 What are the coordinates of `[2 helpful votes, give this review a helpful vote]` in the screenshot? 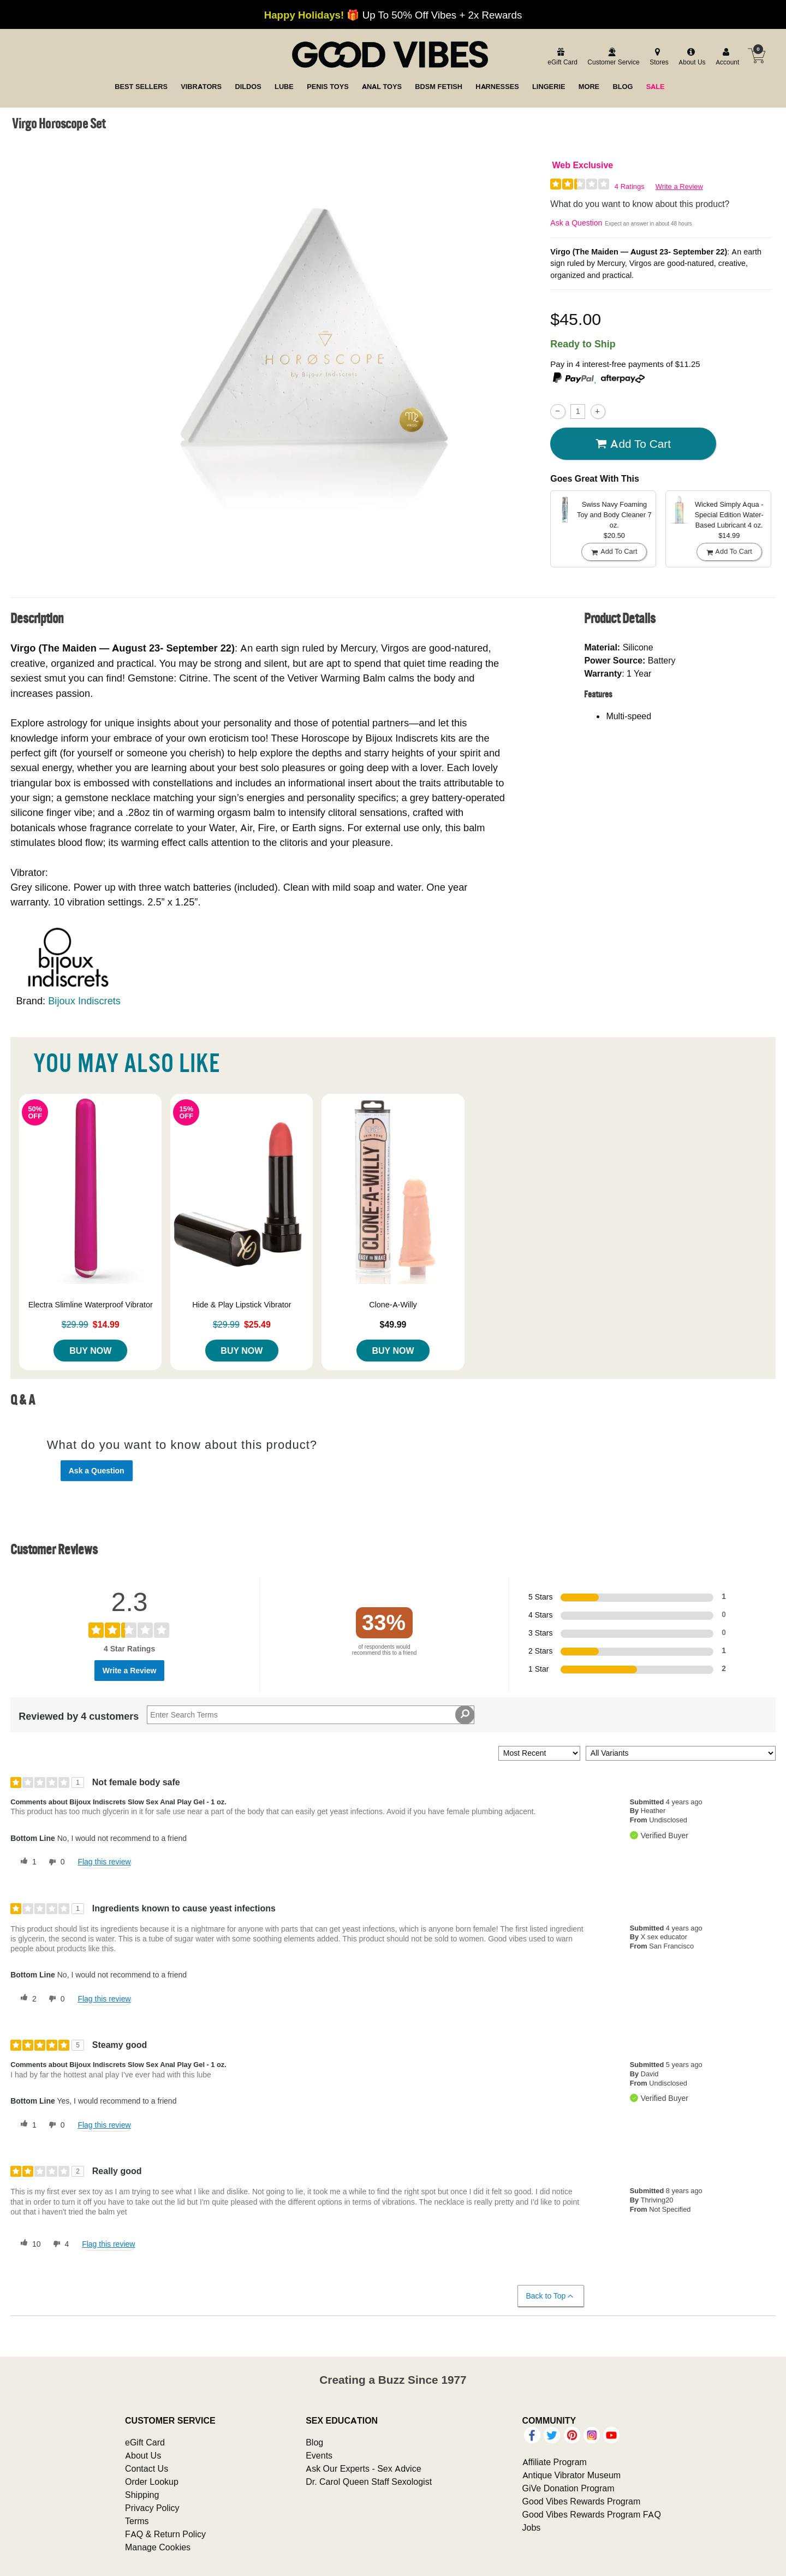 It's located at (26, 1999).